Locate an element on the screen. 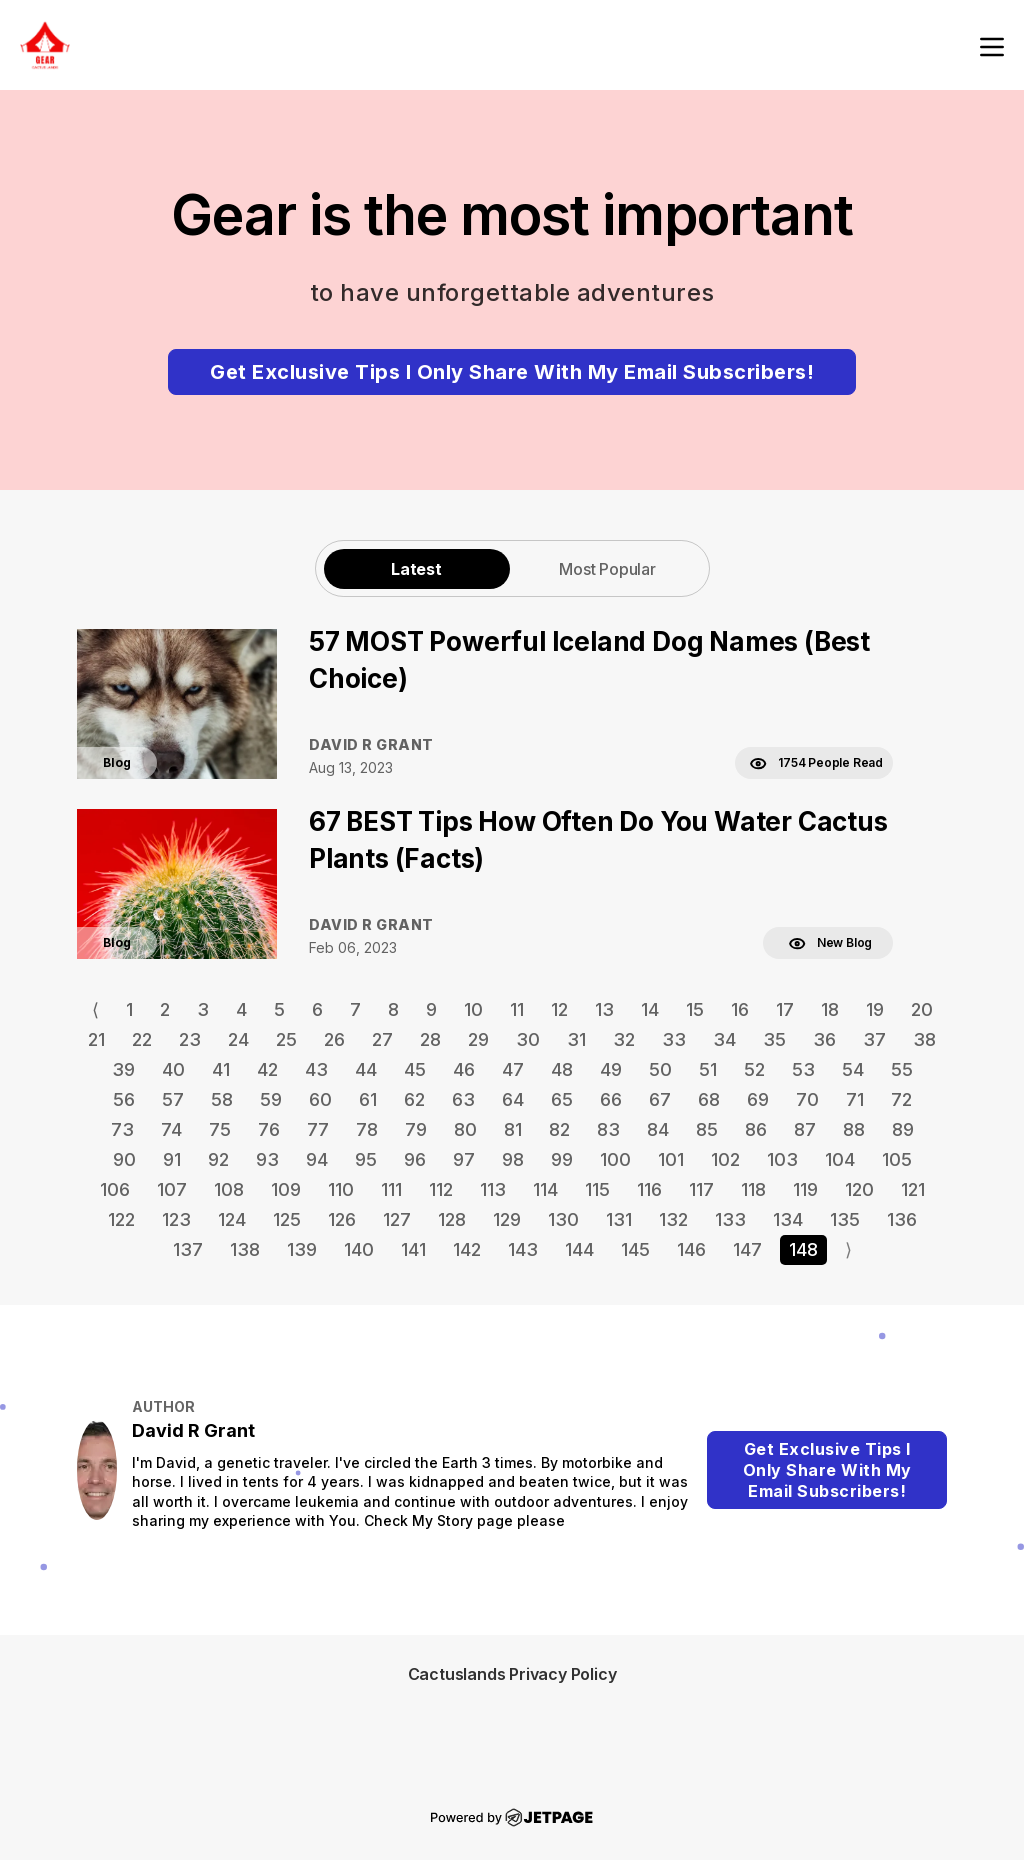  74 is located at coordinates (171, 1129).